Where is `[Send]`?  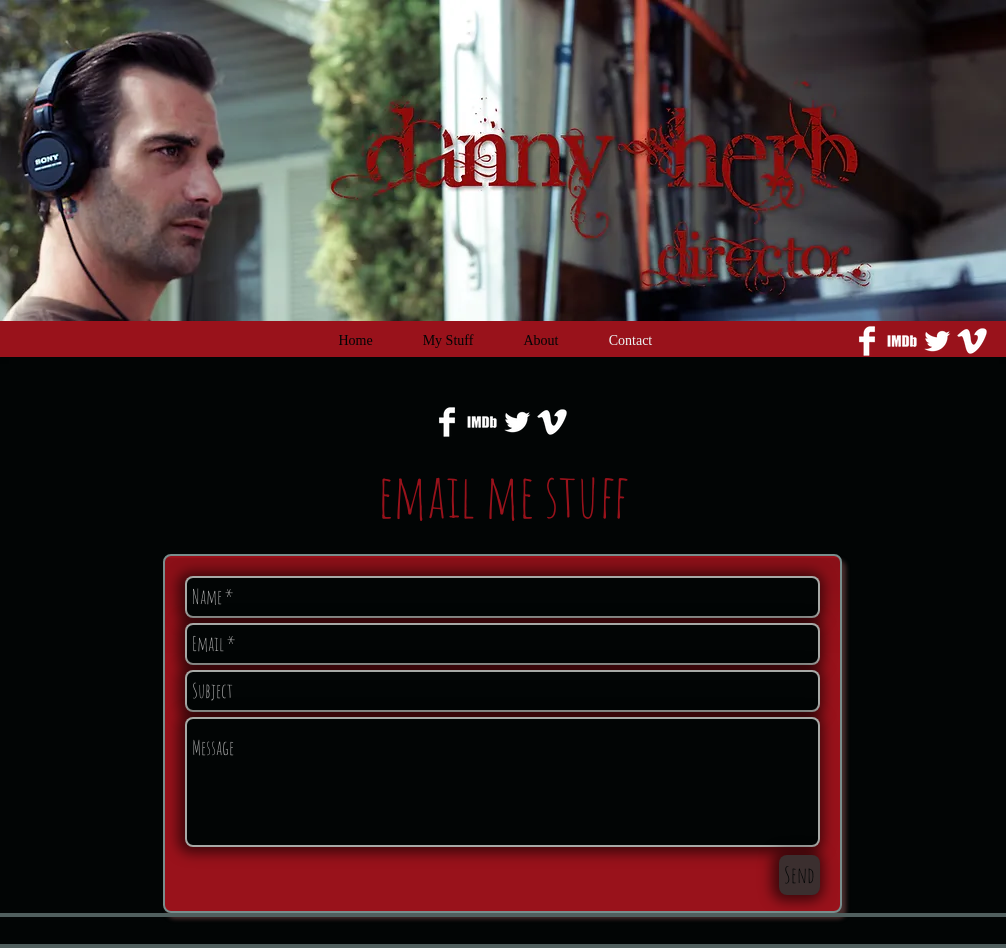
[Send] is located at coordinates (799, 875).